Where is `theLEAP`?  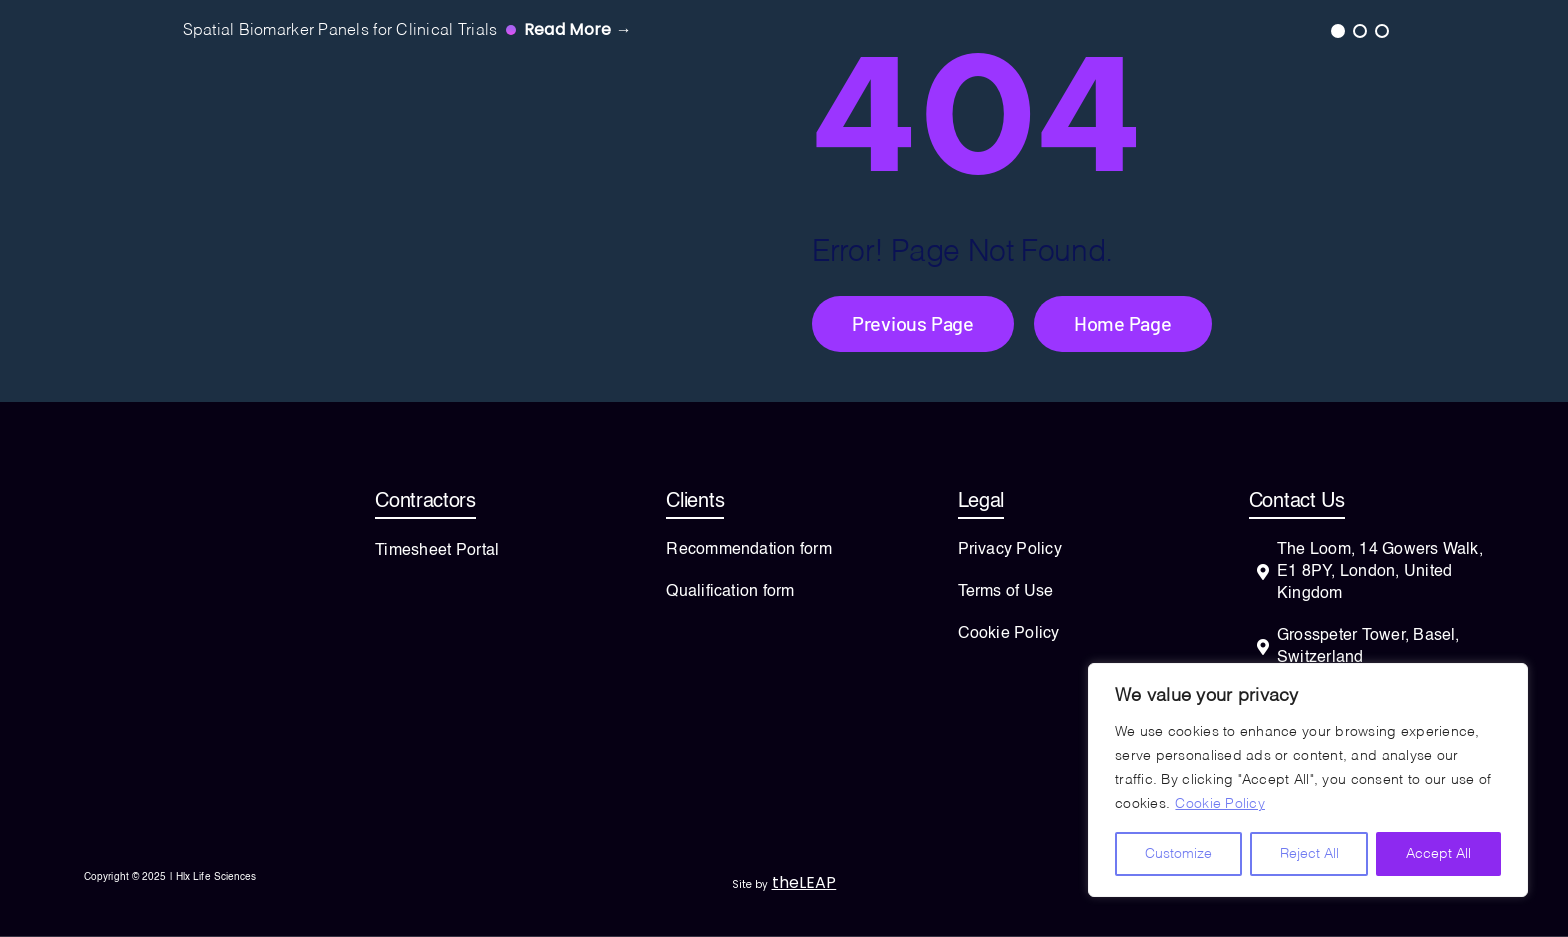
theLEAP is located at coordinates (804, 882).